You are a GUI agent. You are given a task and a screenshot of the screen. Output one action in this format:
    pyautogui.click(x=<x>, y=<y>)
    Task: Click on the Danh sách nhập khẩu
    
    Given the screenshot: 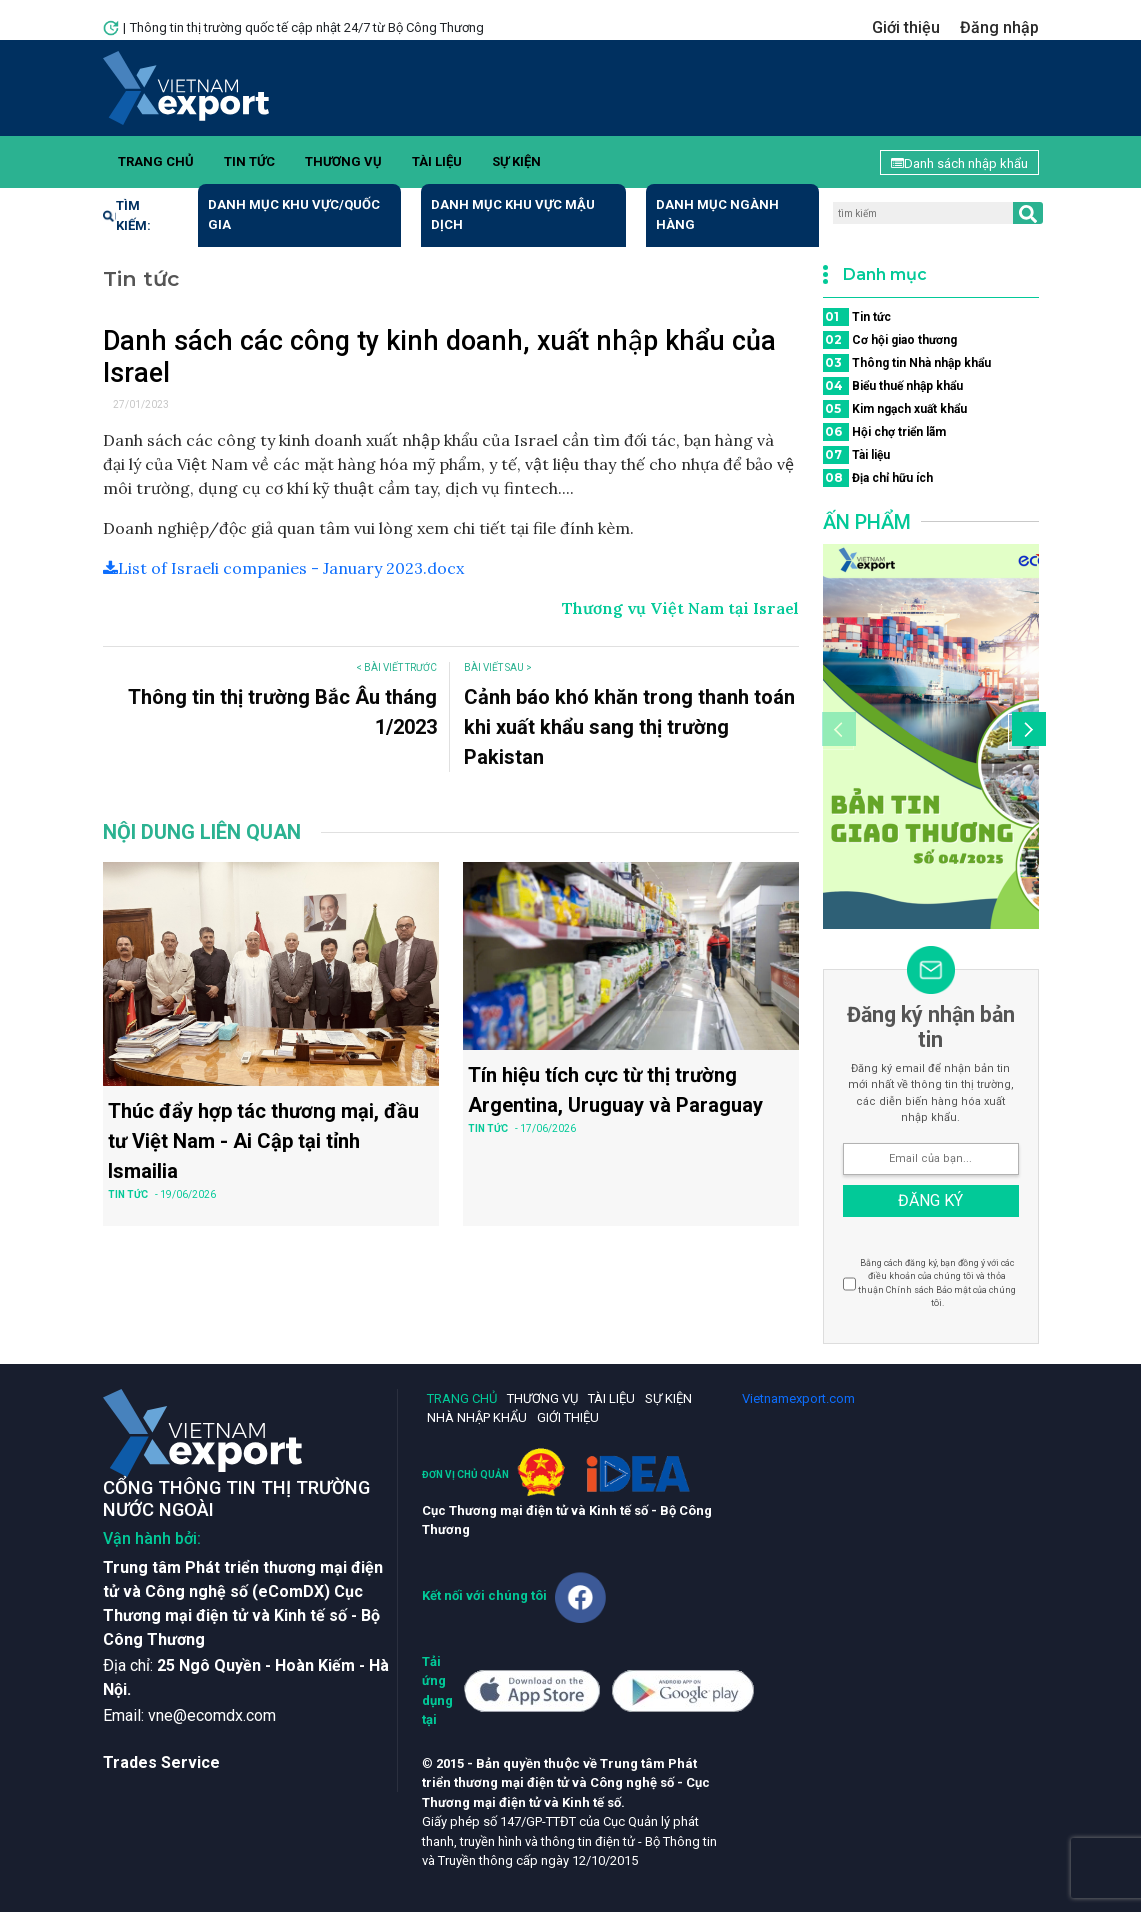 What is the action you would take?
    pyautogui.click(x=959, y=163)
    